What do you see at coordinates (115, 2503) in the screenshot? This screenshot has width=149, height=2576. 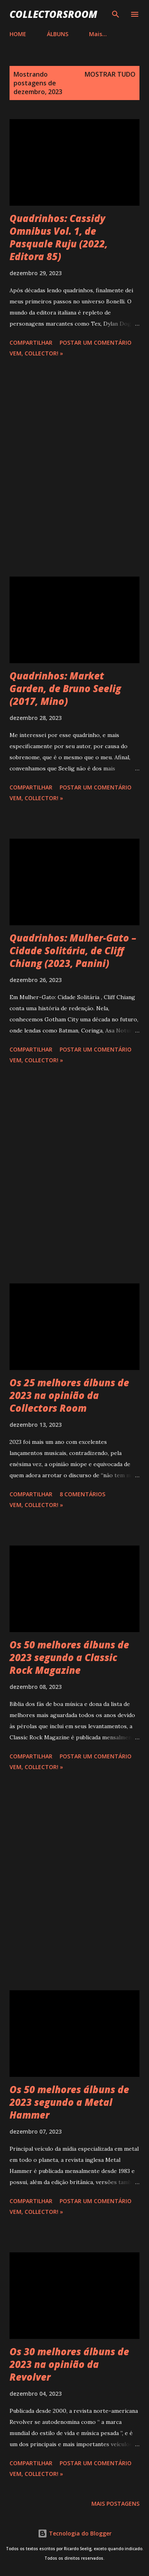 I see `Mais postagens` at bounding box center [115, 2503].